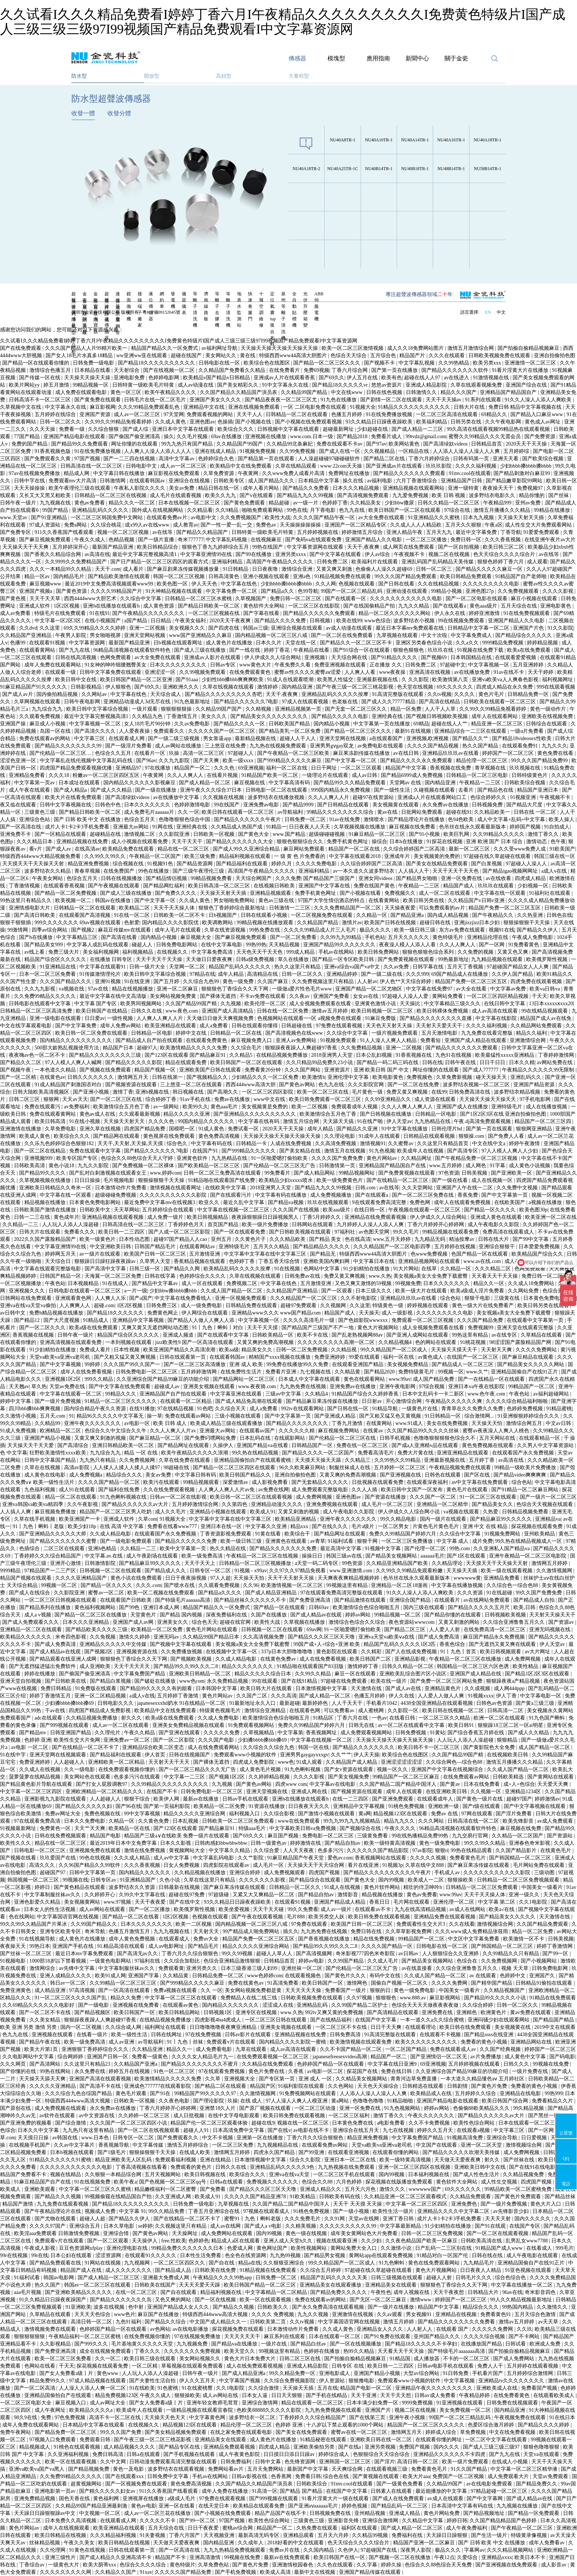 The height and width of the screenshot is (2576, 577). What do you see at coordinates (182, 1268) in the screenshot?
I see `国产精品久久网` at bounding box center [182, 1268].